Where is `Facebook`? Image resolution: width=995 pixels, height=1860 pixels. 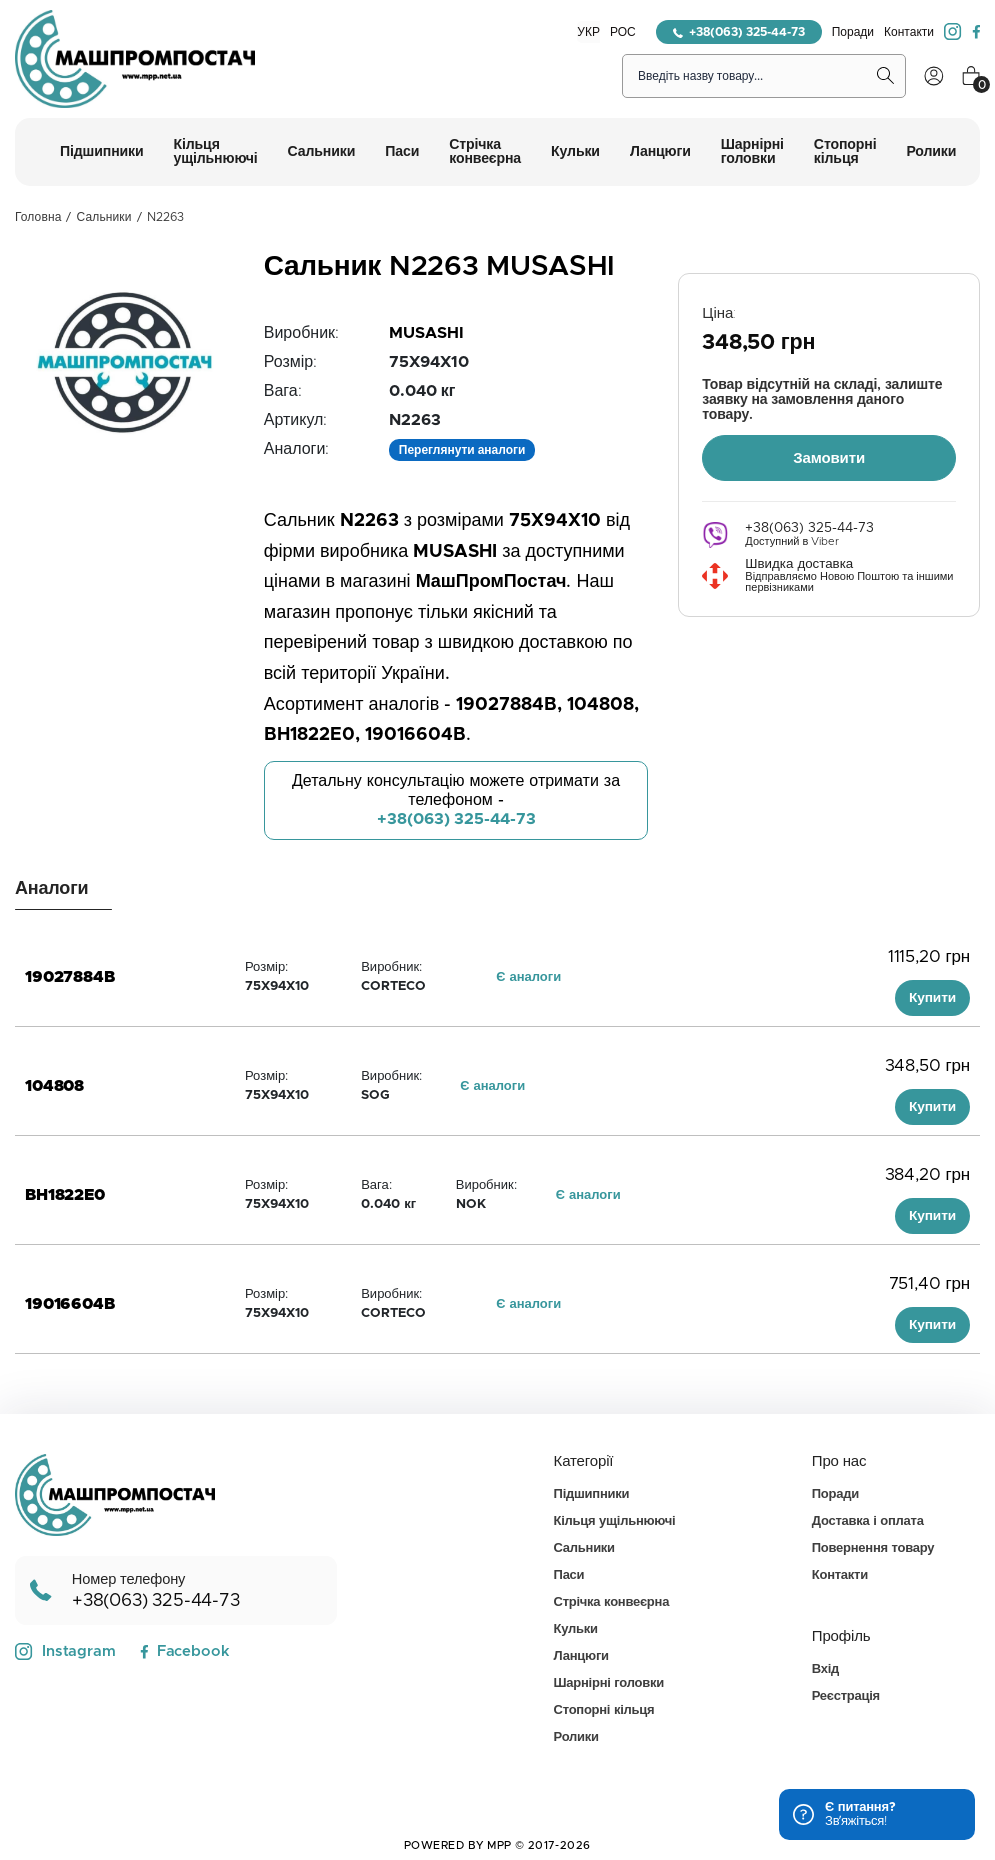 Facebook is located at coordinates (184, 1651).